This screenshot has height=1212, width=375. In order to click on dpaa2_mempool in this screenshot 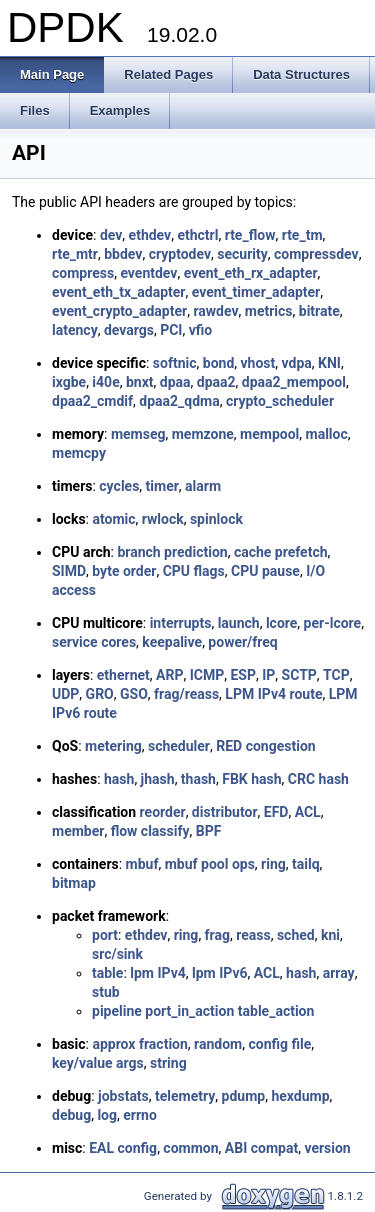, I will do `click(294, 382)`.